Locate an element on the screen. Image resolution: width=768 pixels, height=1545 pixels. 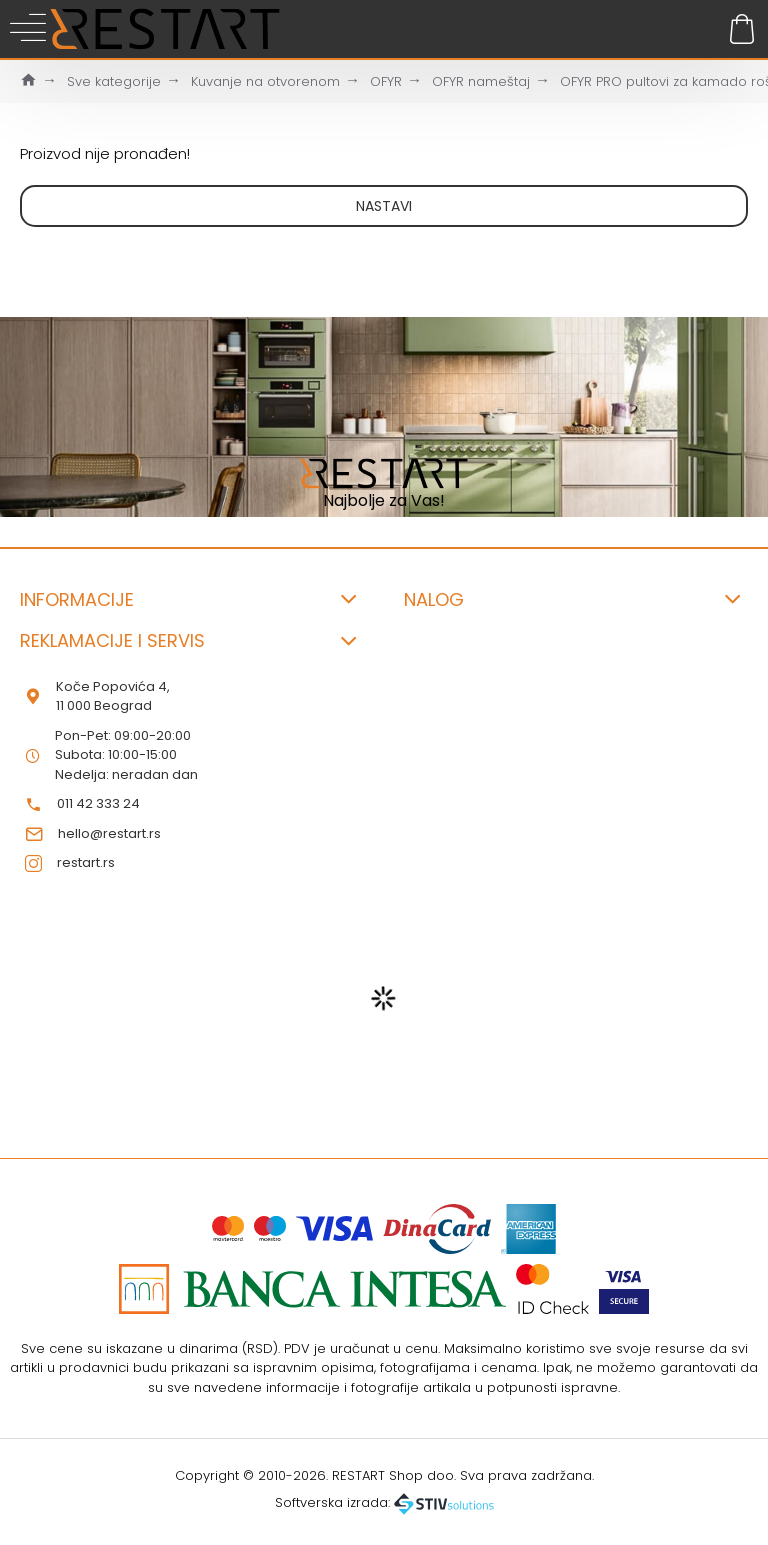
Sve kategorije is located at coordinates (114, 81).